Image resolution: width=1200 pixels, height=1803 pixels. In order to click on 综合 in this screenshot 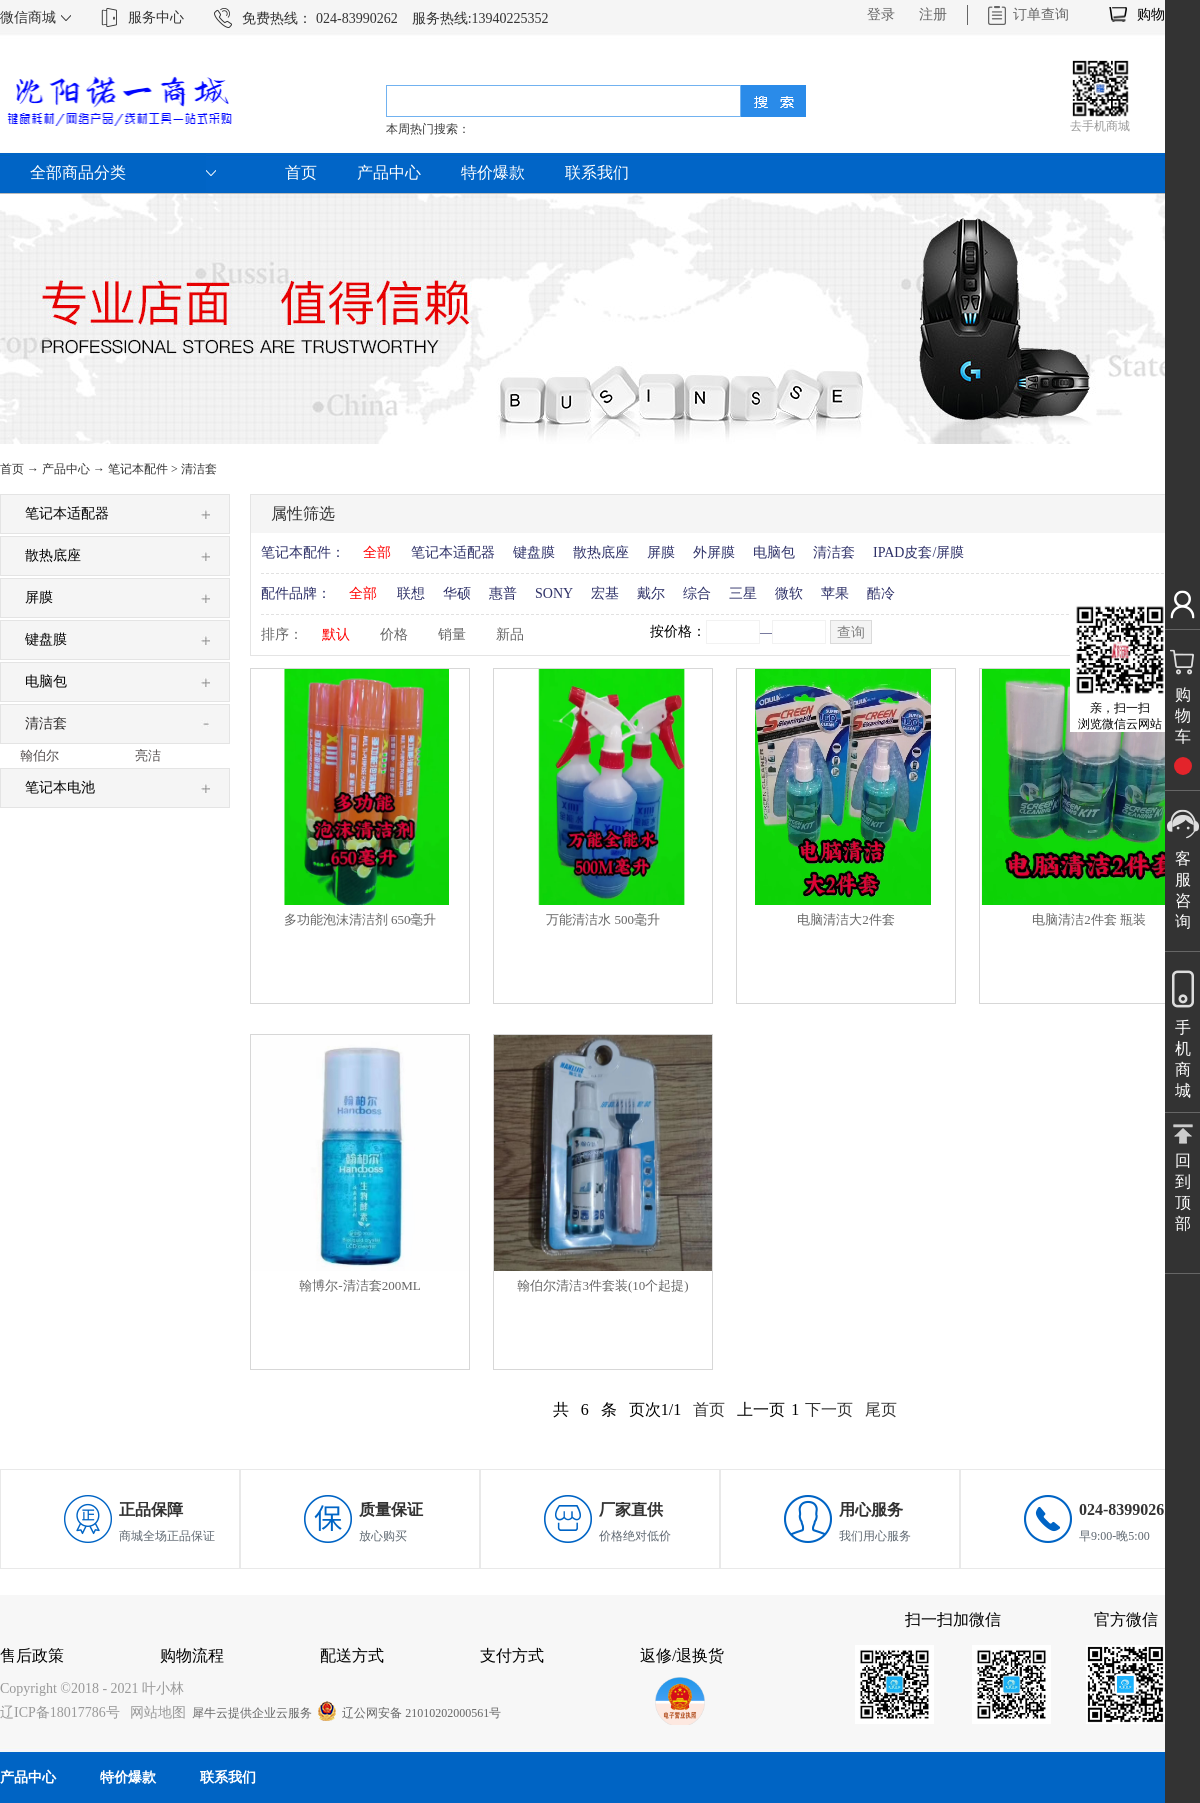, I will do `click(697, 593)`.